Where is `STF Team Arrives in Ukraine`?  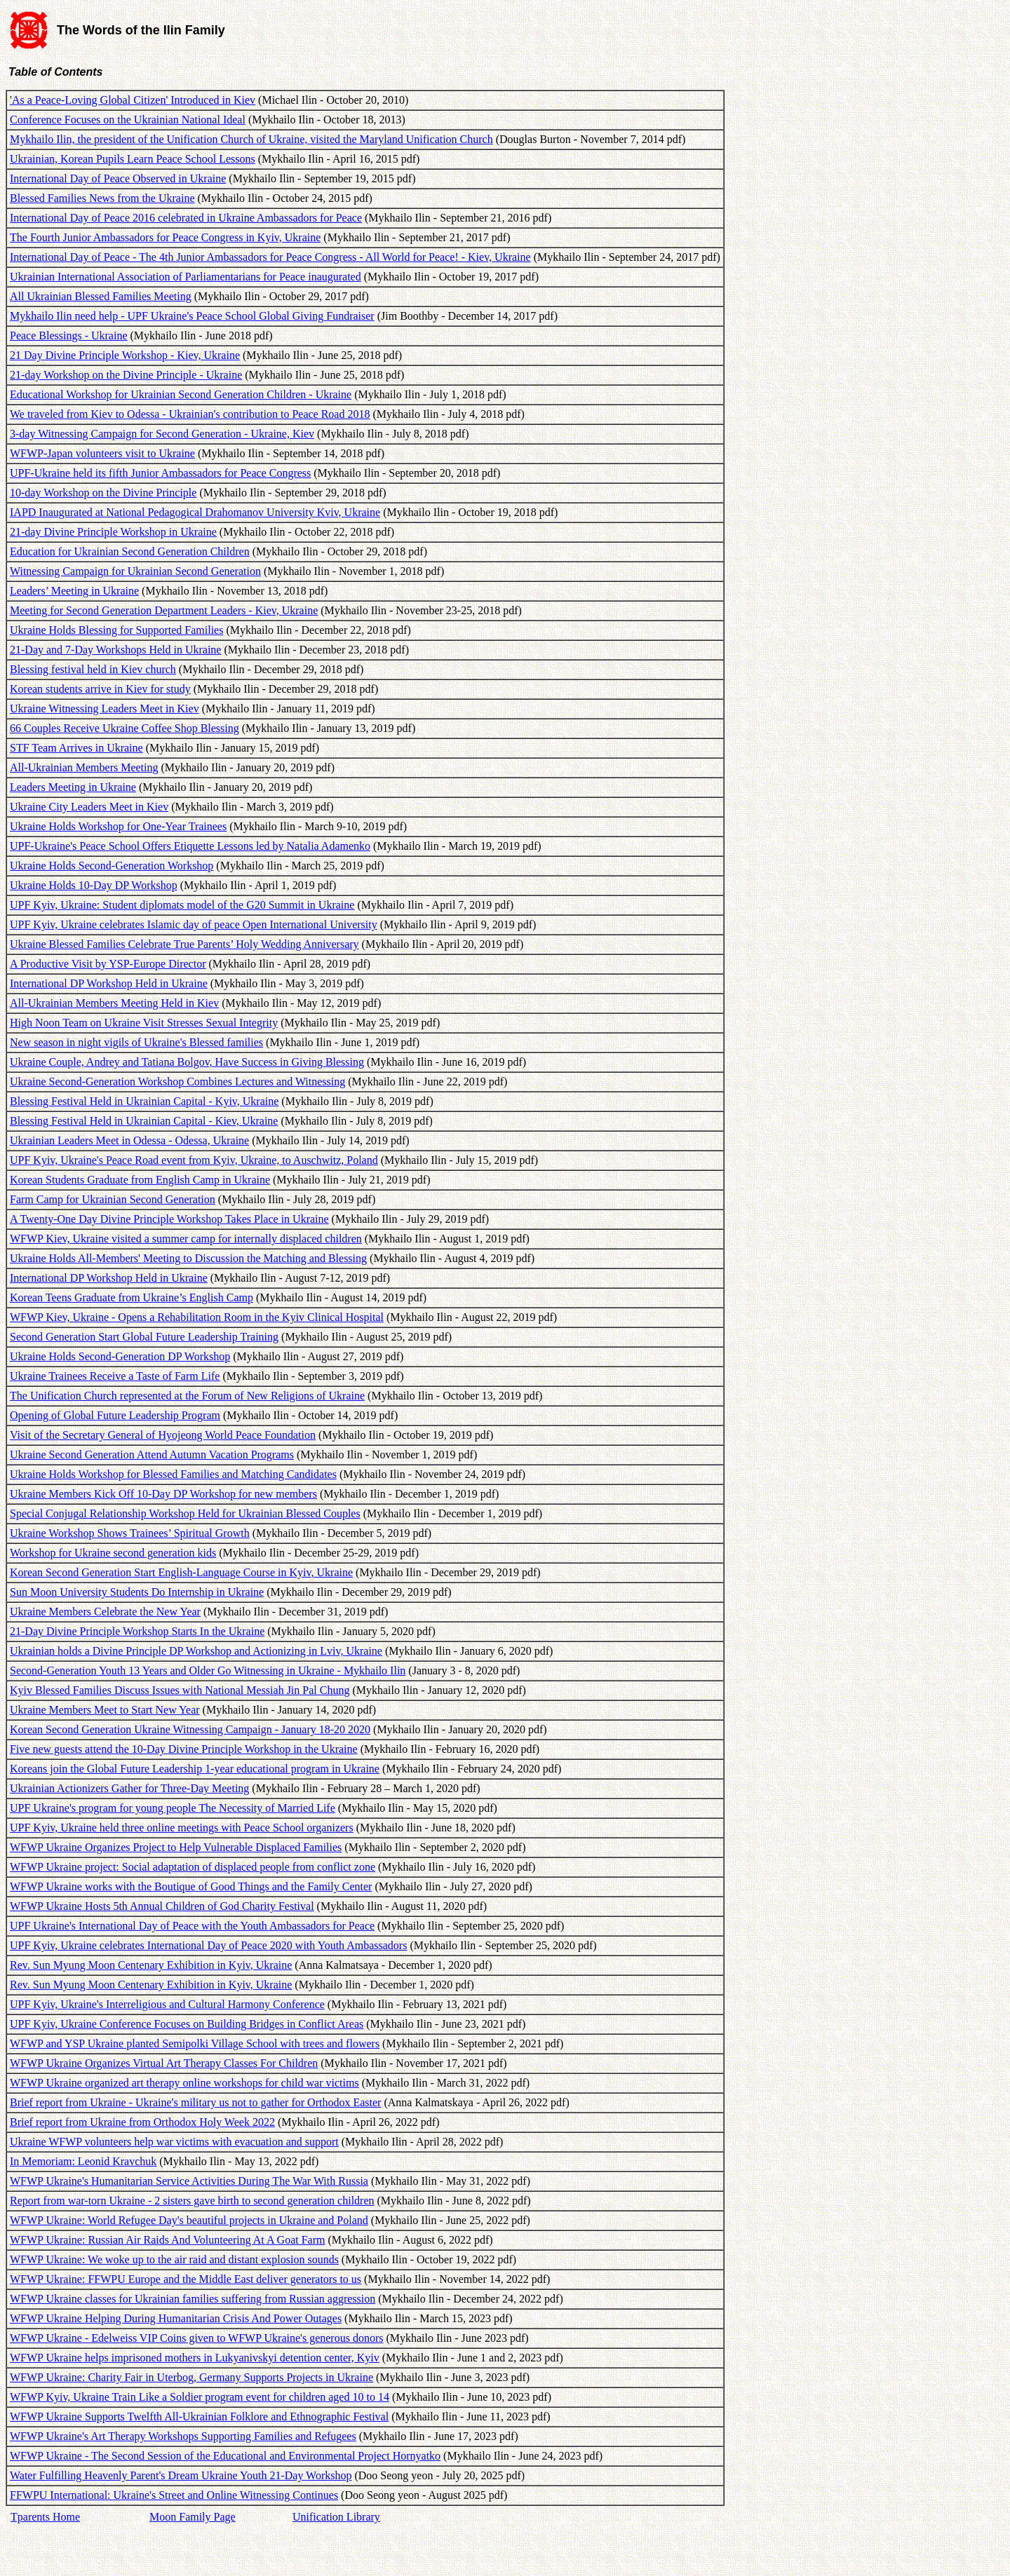
STF Team Arrives in Ukraine is located at coordinates (76, 748).